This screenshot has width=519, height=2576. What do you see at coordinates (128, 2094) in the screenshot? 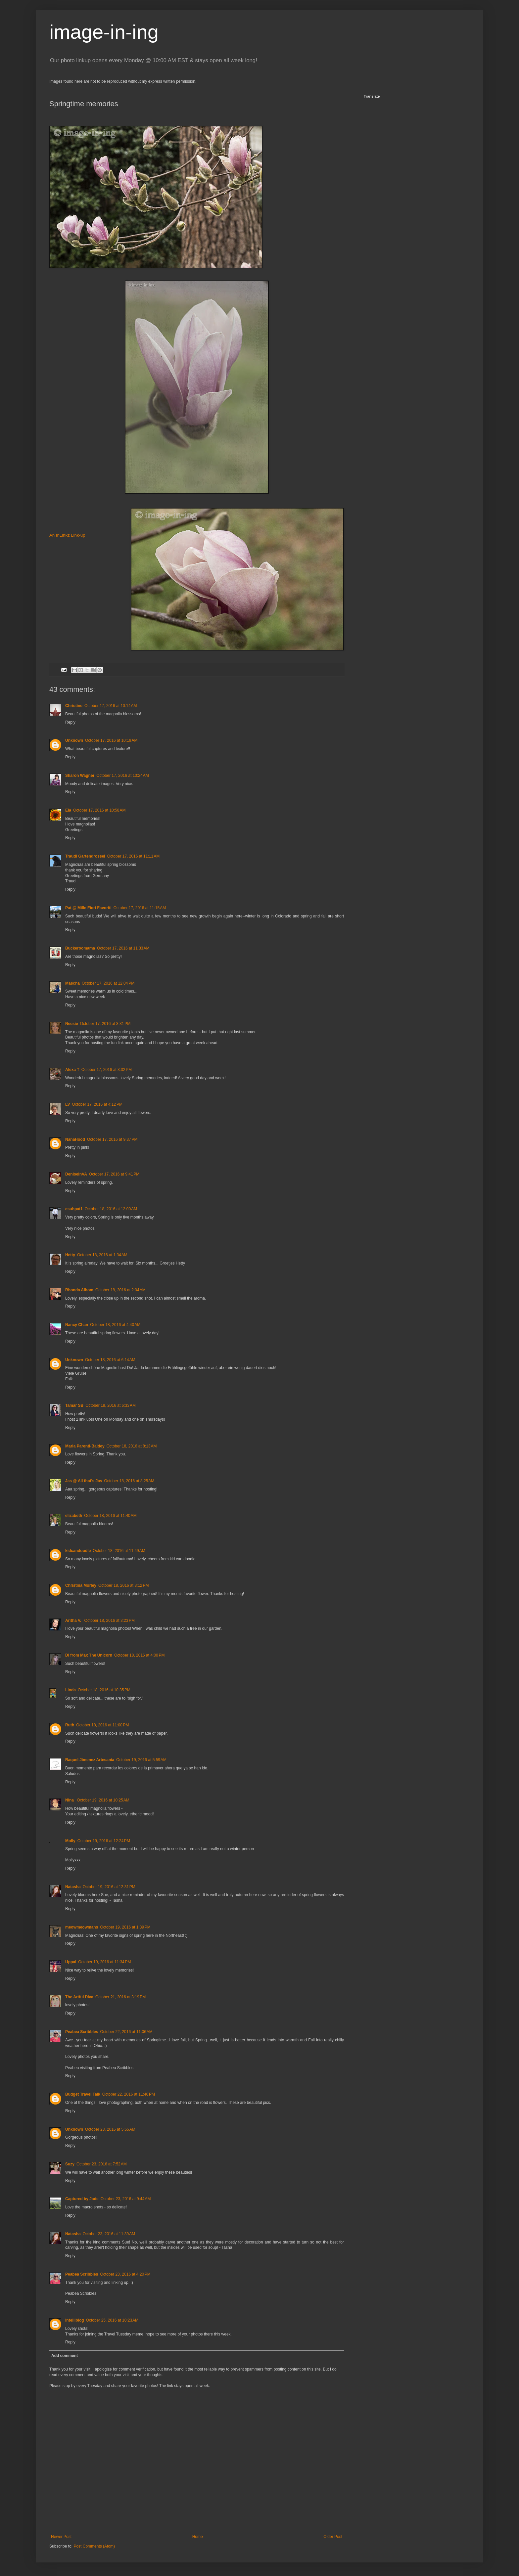
I see `October 22, 2016 at 11:46 PM` at bounding box center [128, 2094].